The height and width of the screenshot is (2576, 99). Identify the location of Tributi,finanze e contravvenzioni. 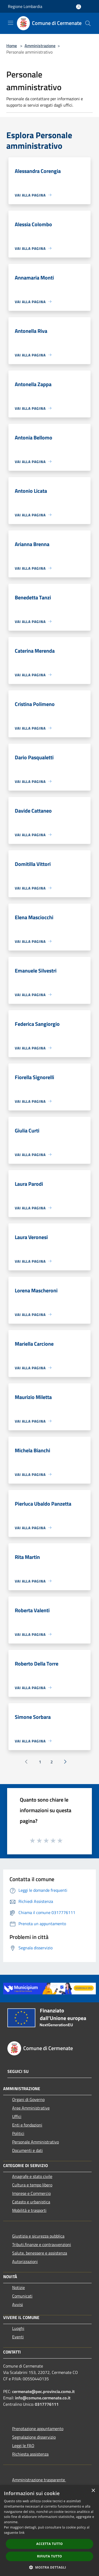
(41, 2244).